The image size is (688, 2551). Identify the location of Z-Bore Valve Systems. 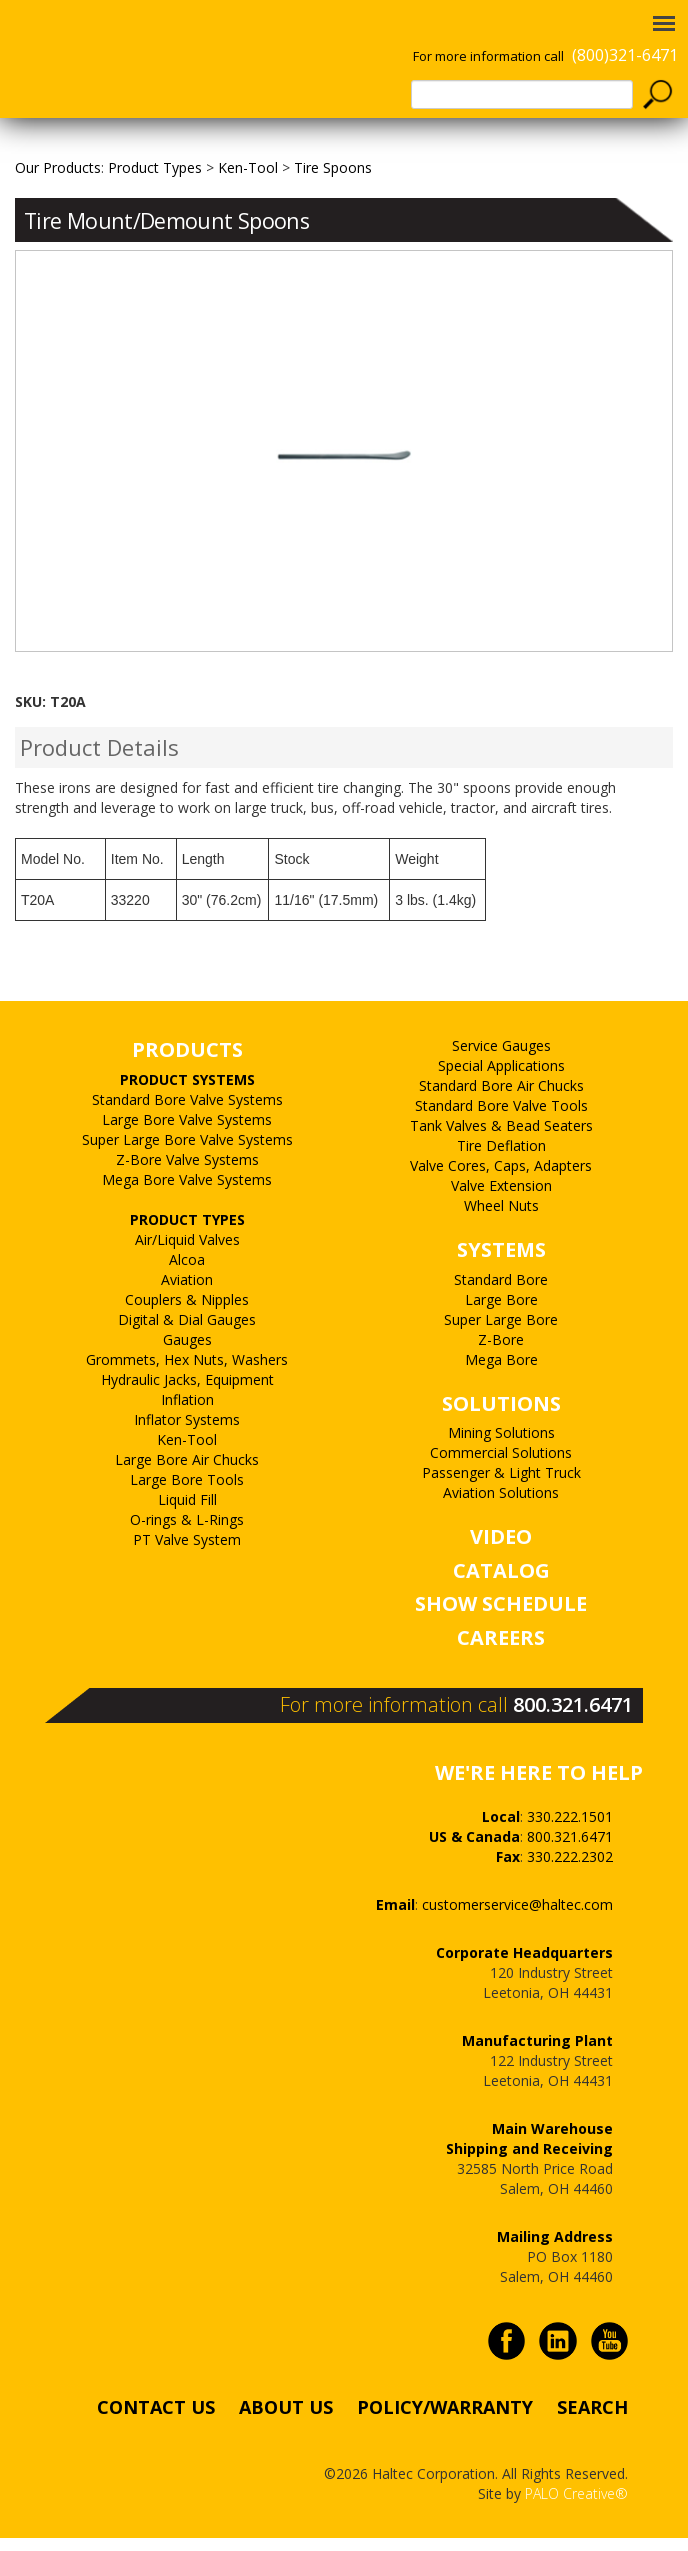
(187, 1204).